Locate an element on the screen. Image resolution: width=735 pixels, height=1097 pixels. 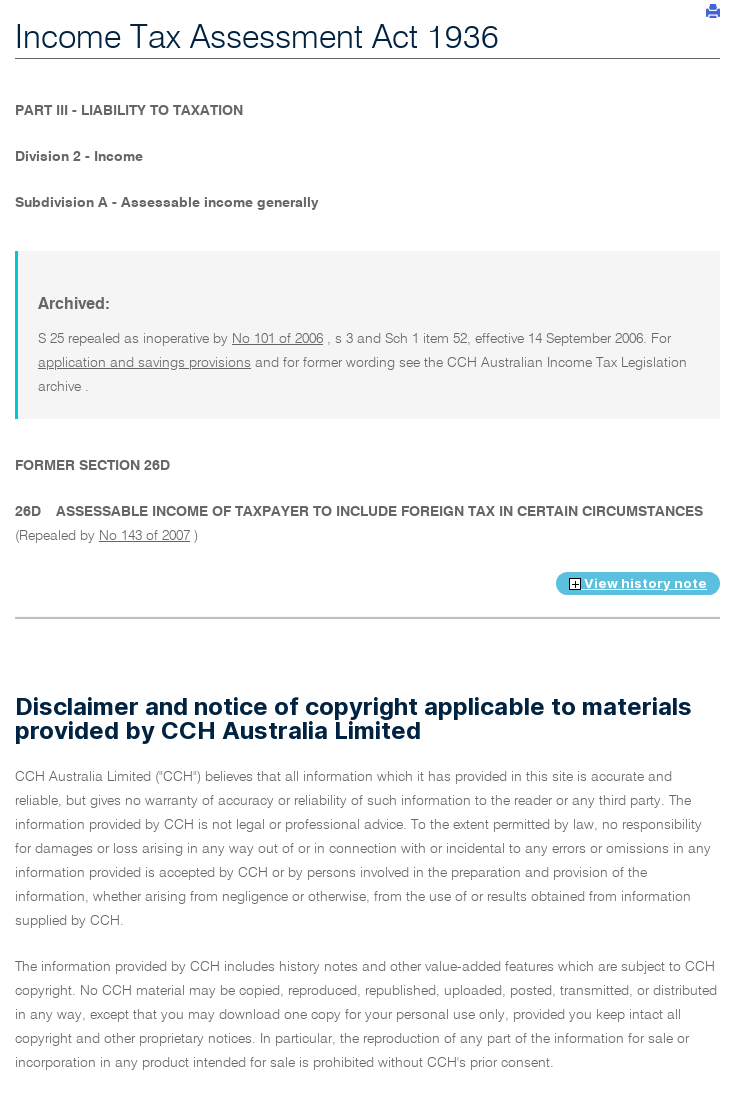
No 101 of 2006 is located at coordinates (277, 339).